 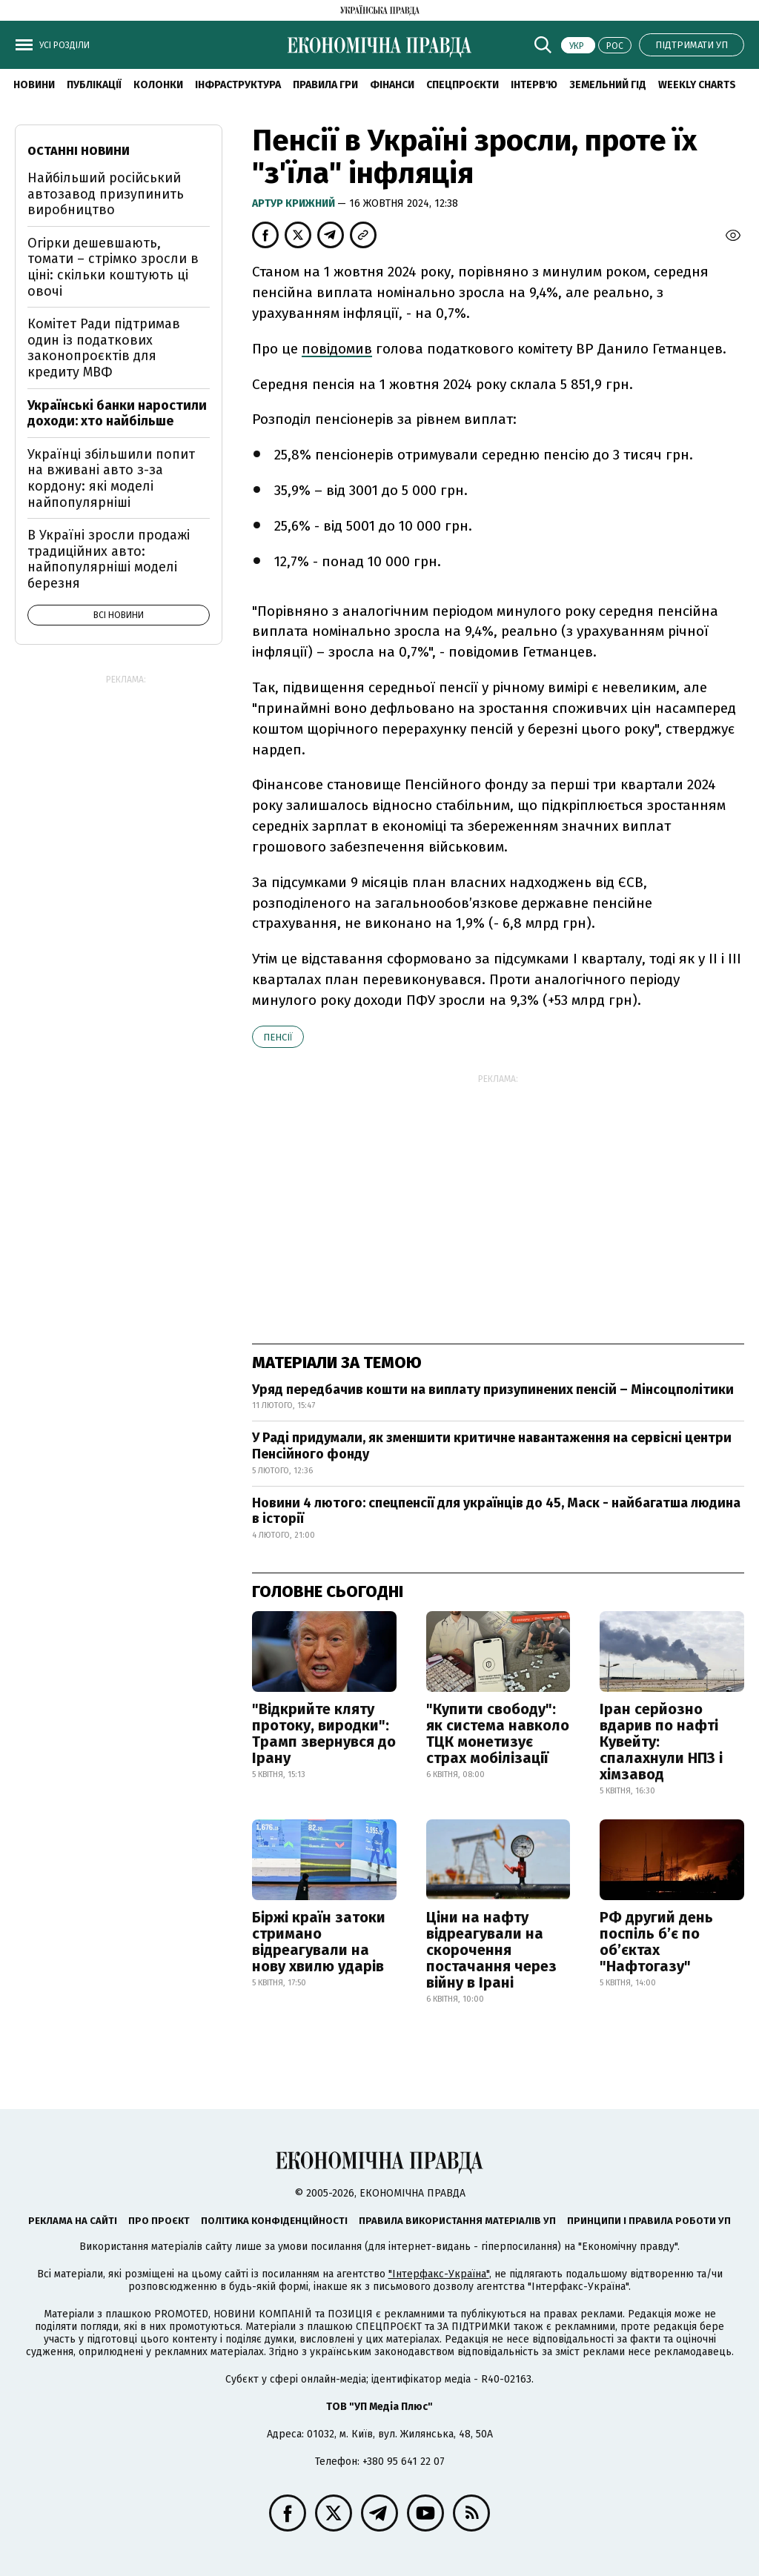 I want to click on повідомив, so click(x=337, y=348).